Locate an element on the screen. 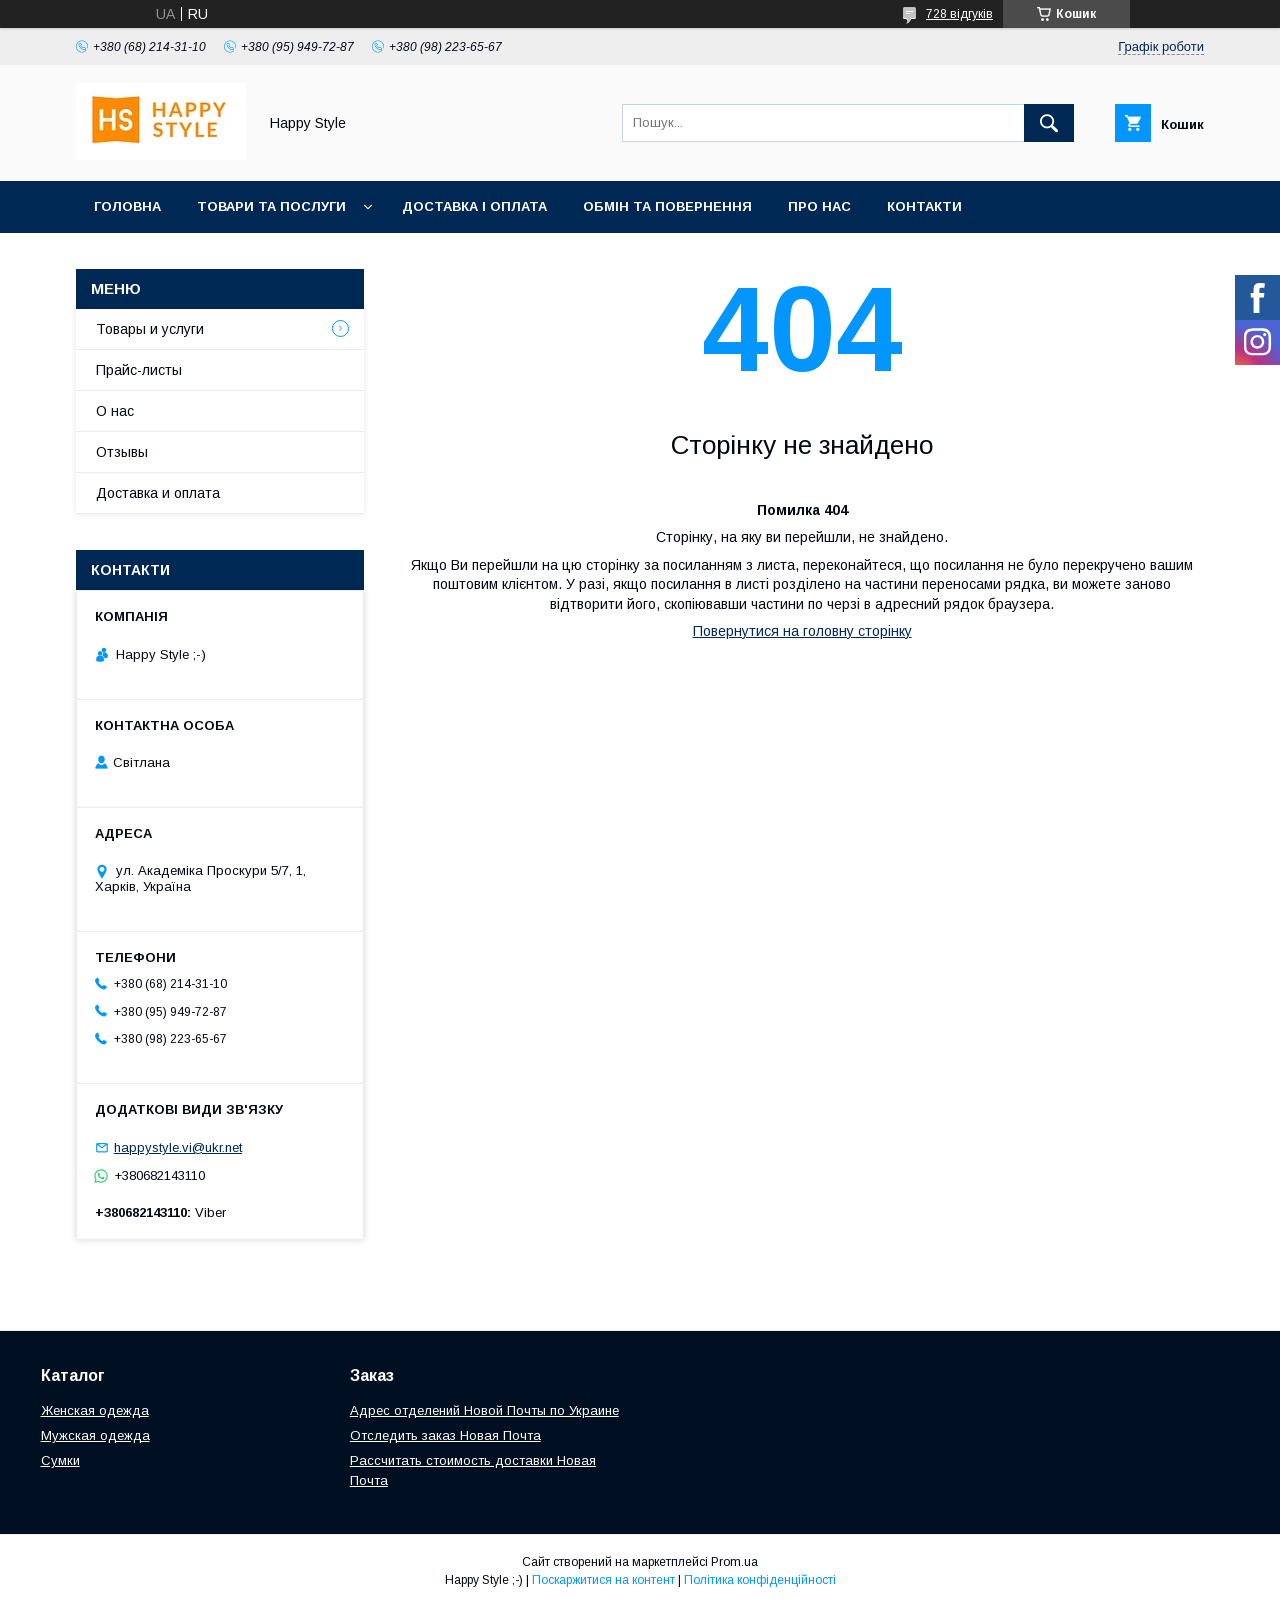 This screenshot has width=1280, height=1607. Повернутися на головну сторінку is located at coordinates (802, 631).